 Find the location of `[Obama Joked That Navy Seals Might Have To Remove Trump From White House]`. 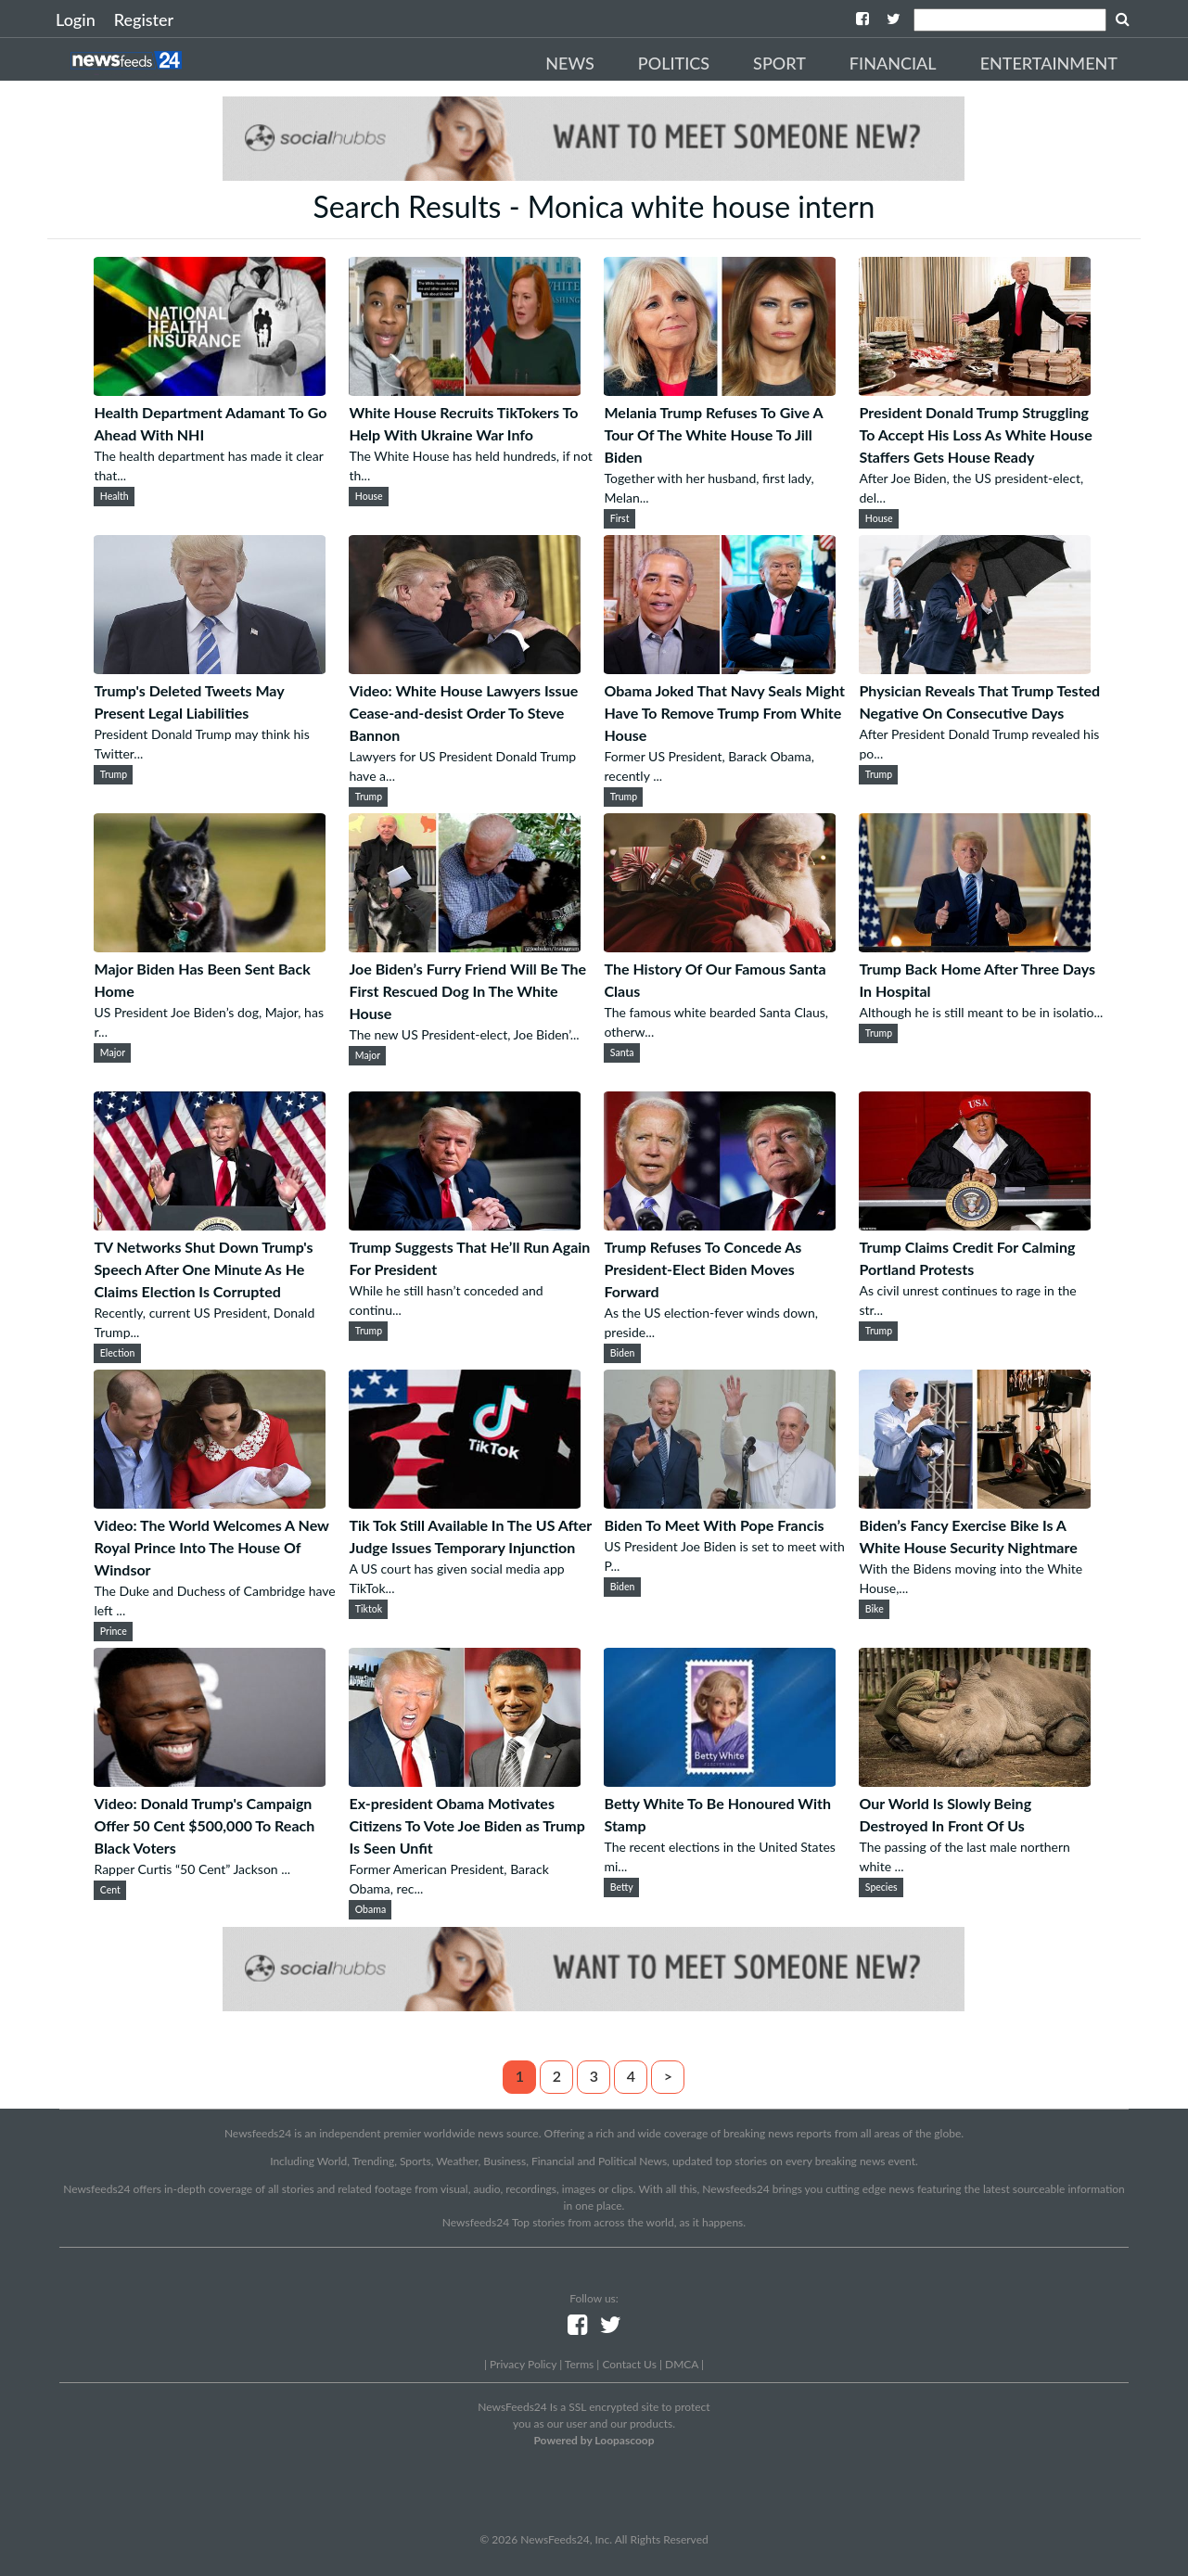

[Obama Joked That Navy Seals Might Have To Remove Trump From White House] is located at coordinates (720, 668).